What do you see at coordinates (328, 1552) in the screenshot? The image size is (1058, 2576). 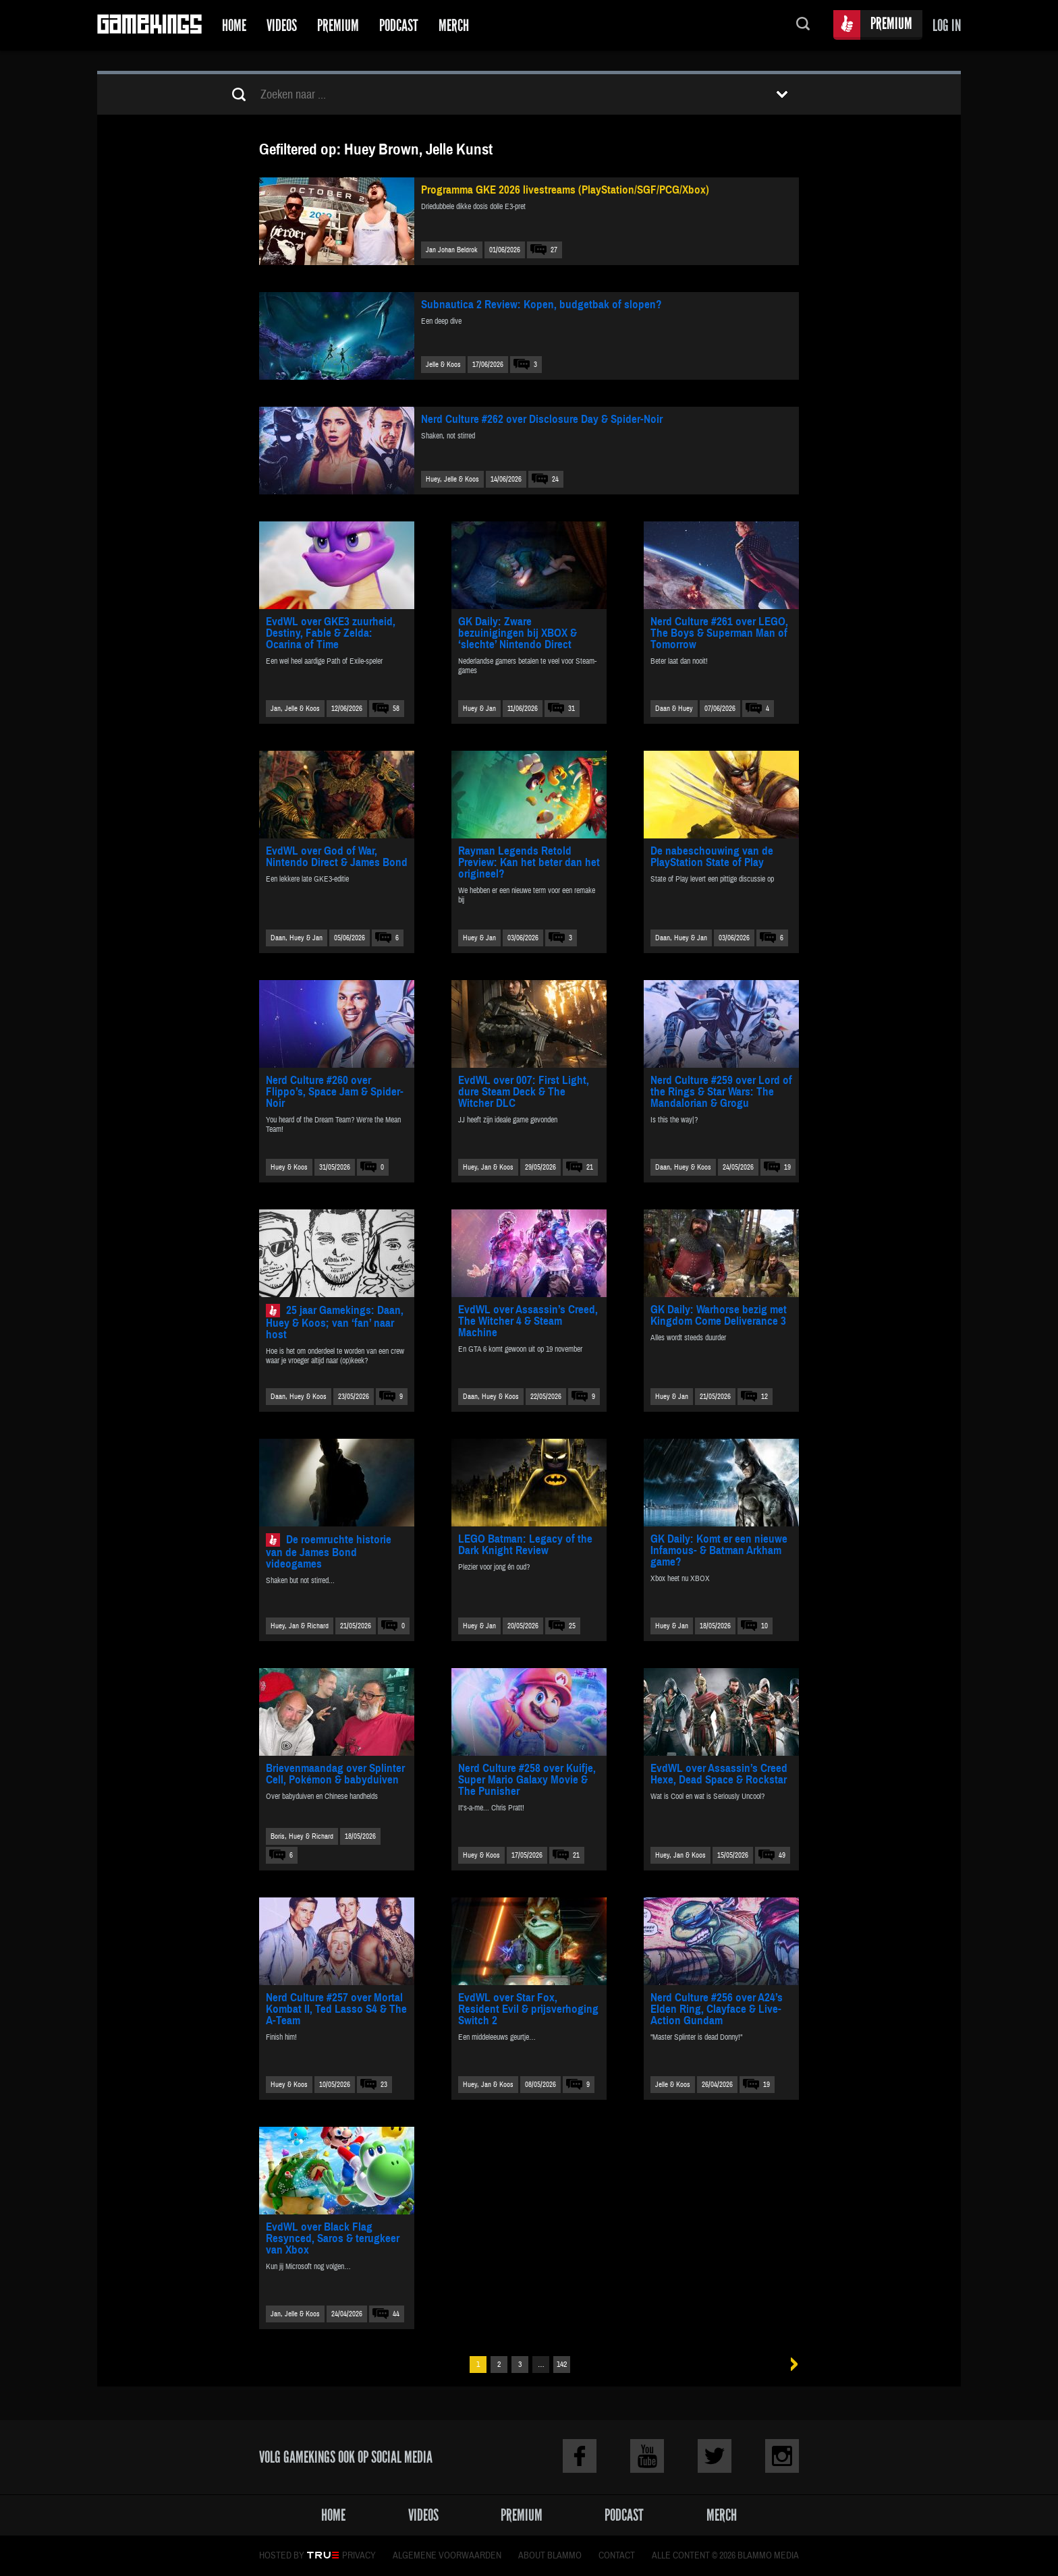 I see `De roemruchte historie van de James Bond videogames` at bounding box center [328, 1552].